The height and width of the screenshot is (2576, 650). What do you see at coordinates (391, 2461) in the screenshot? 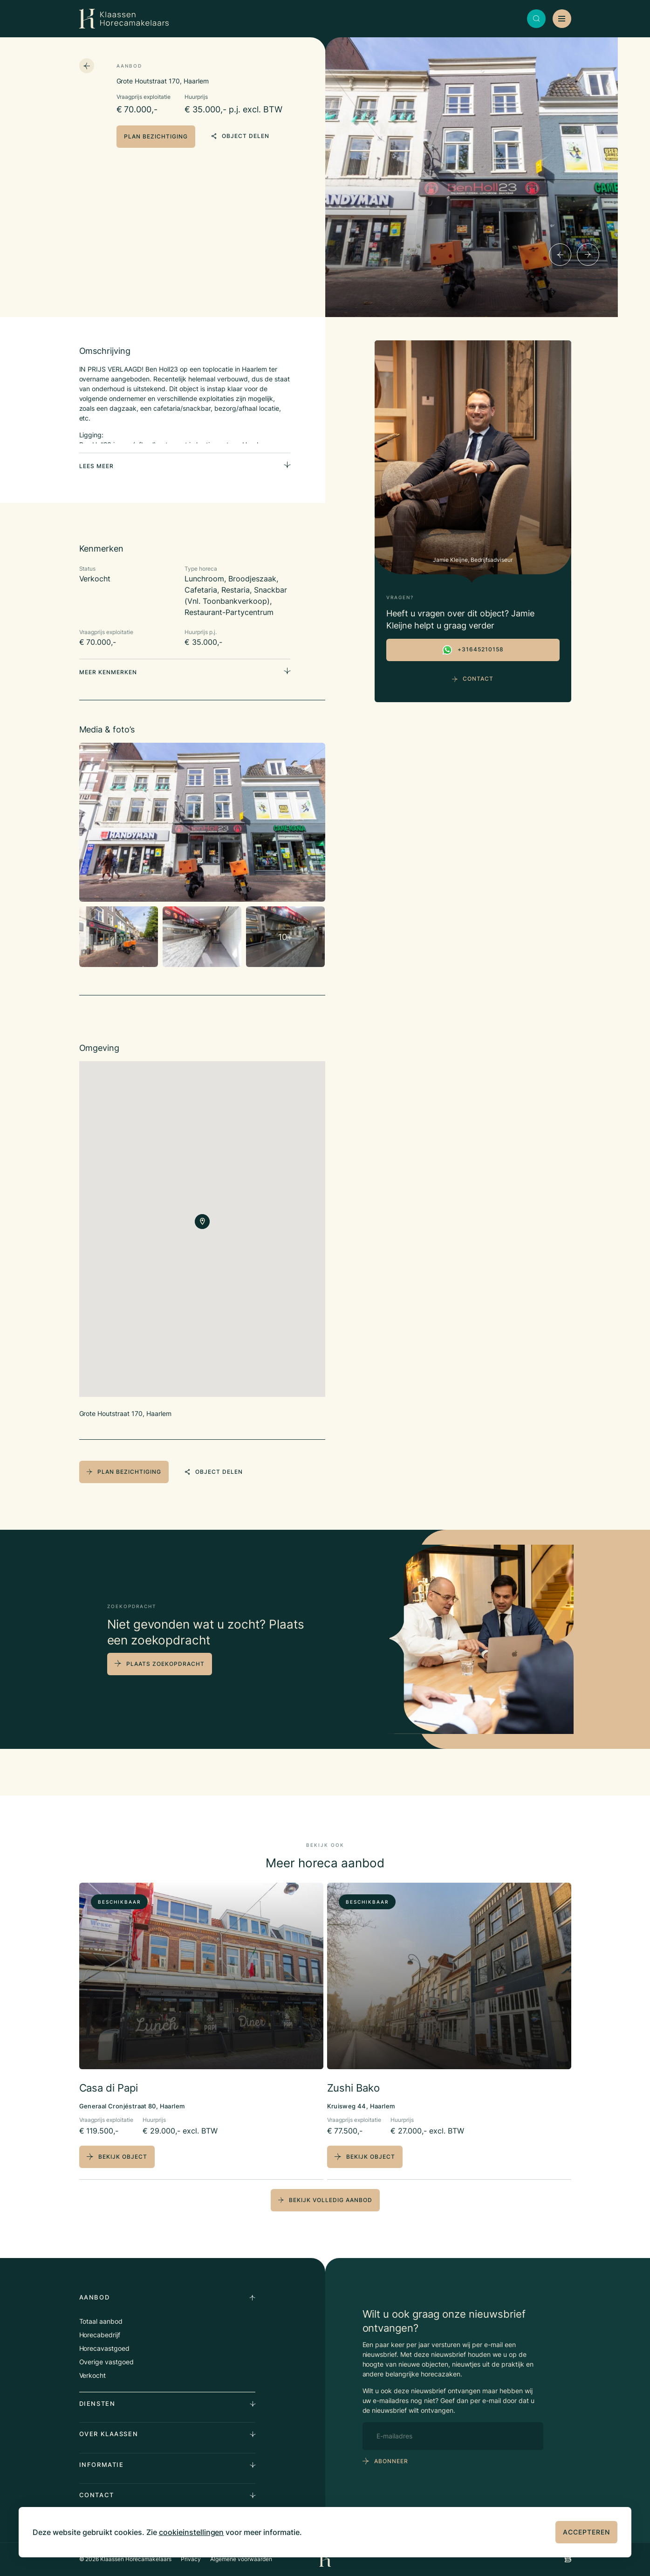
I see `abonneer` at bounding box center [391, 2461].